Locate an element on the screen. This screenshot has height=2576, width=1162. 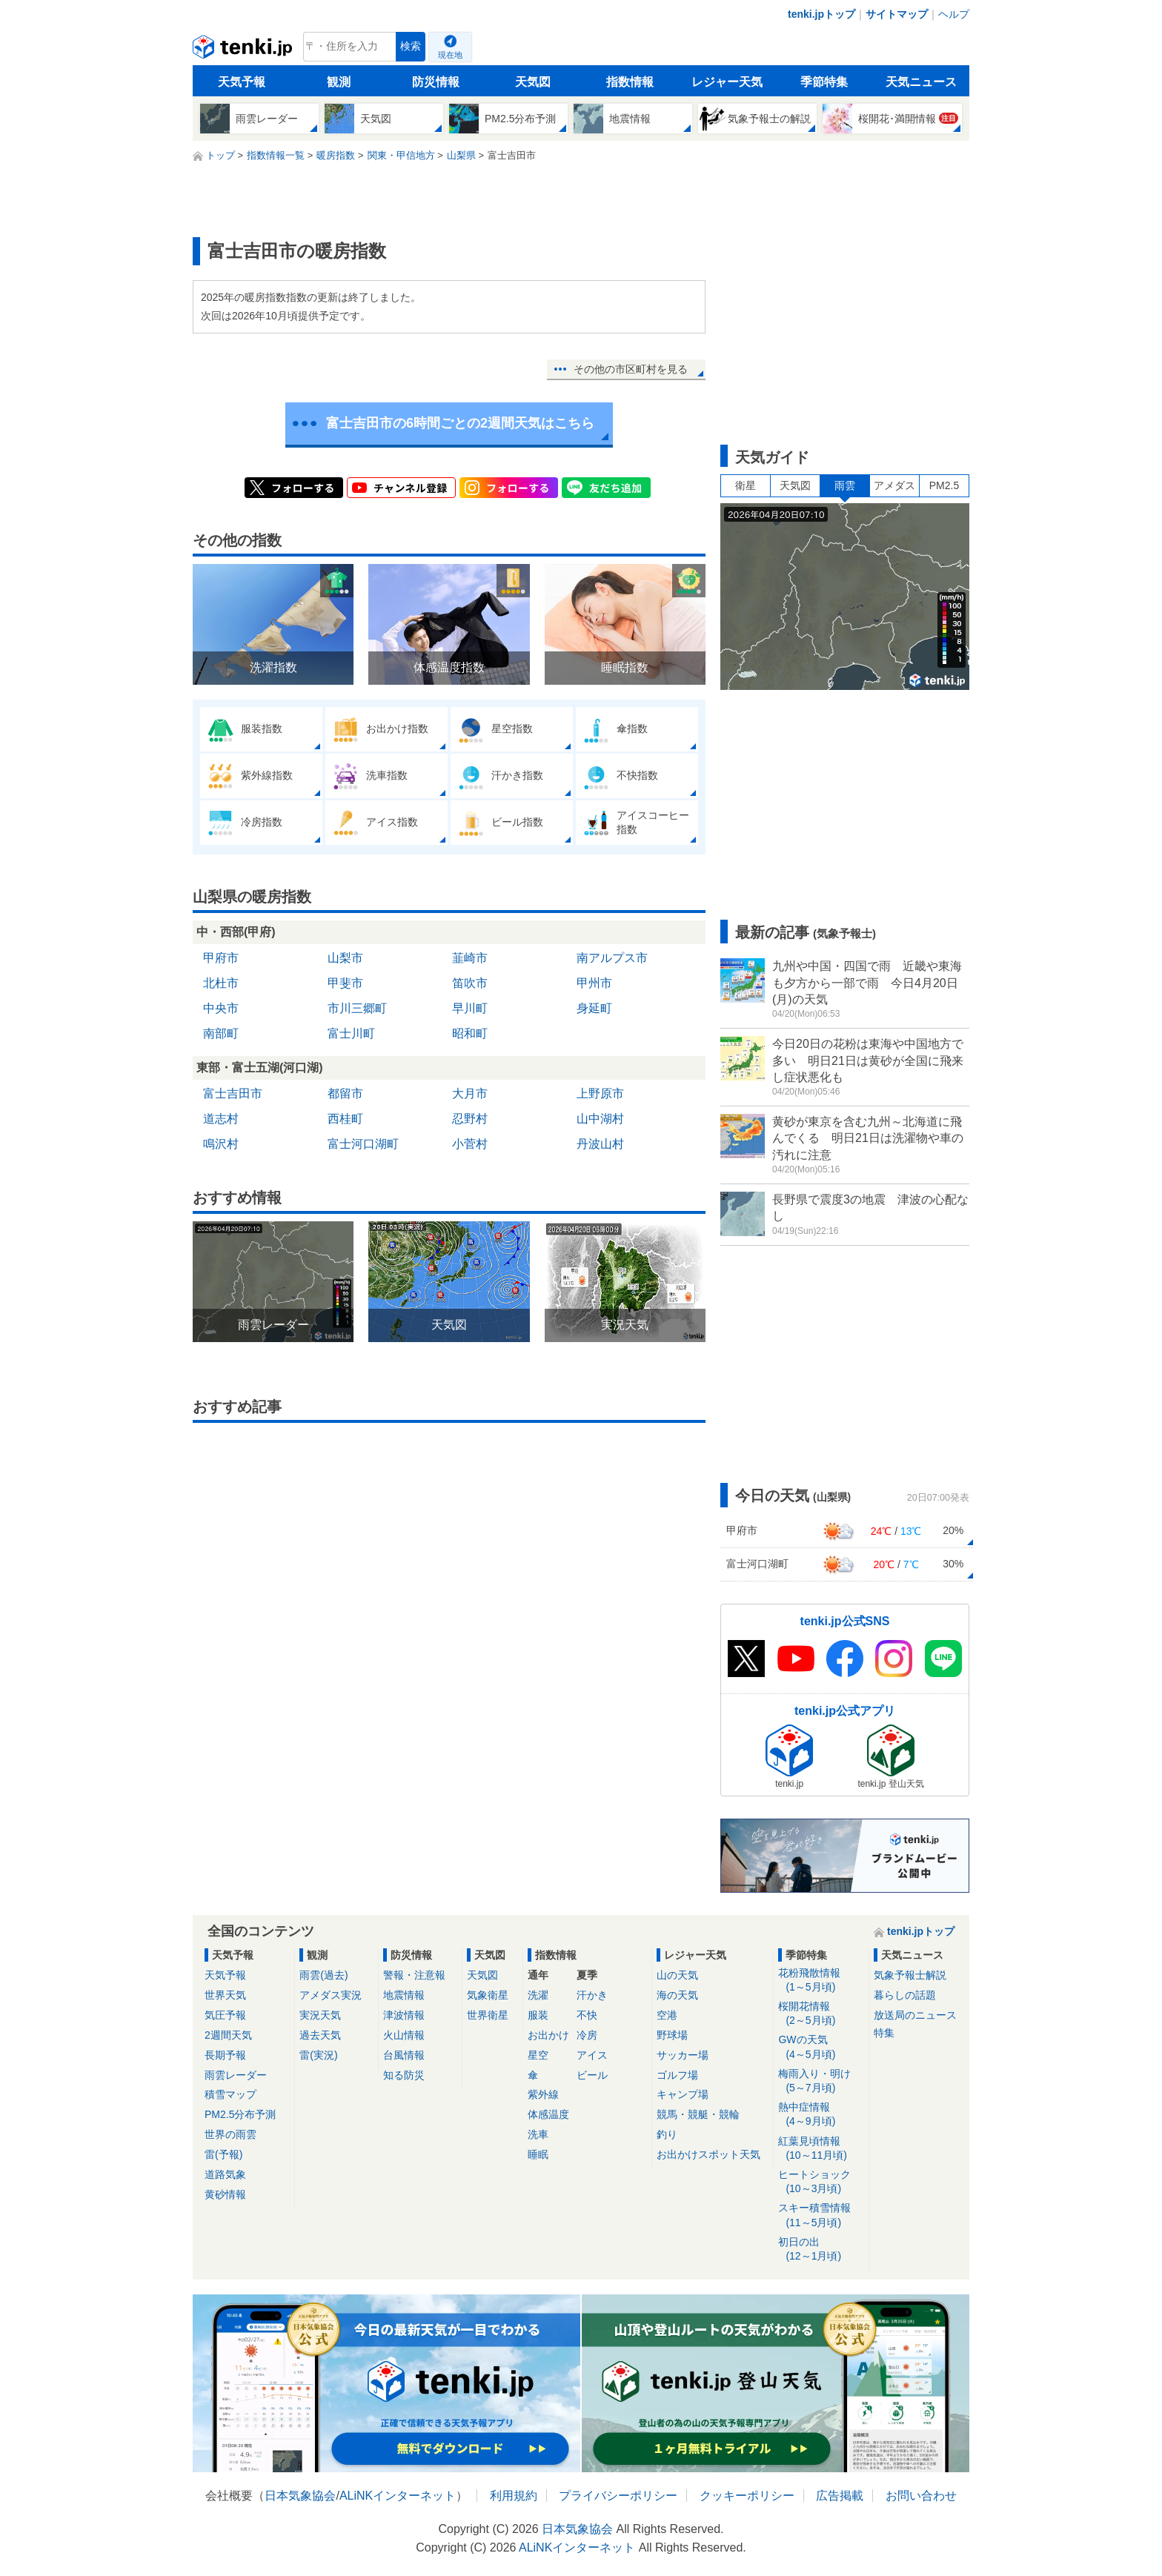
特集 is located at coordinates (884, 2033).